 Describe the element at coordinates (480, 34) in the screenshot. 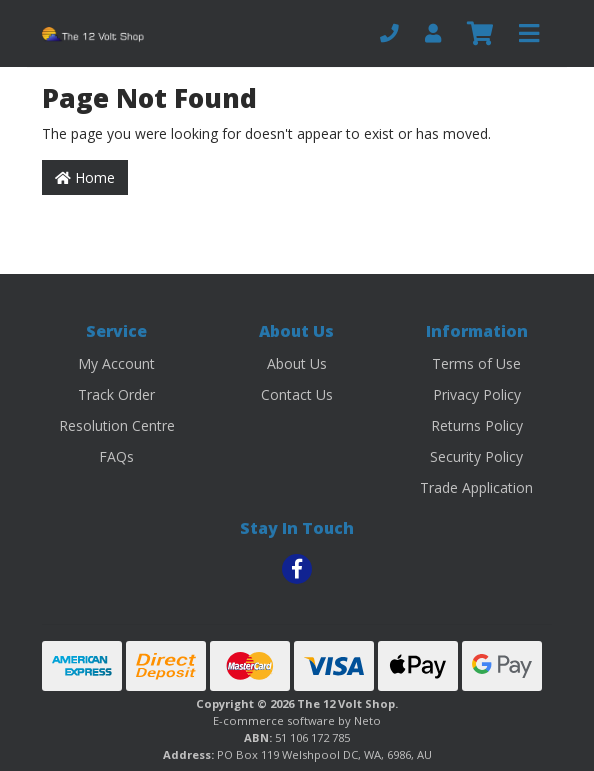

I see `[Shopping cart]` at that location.